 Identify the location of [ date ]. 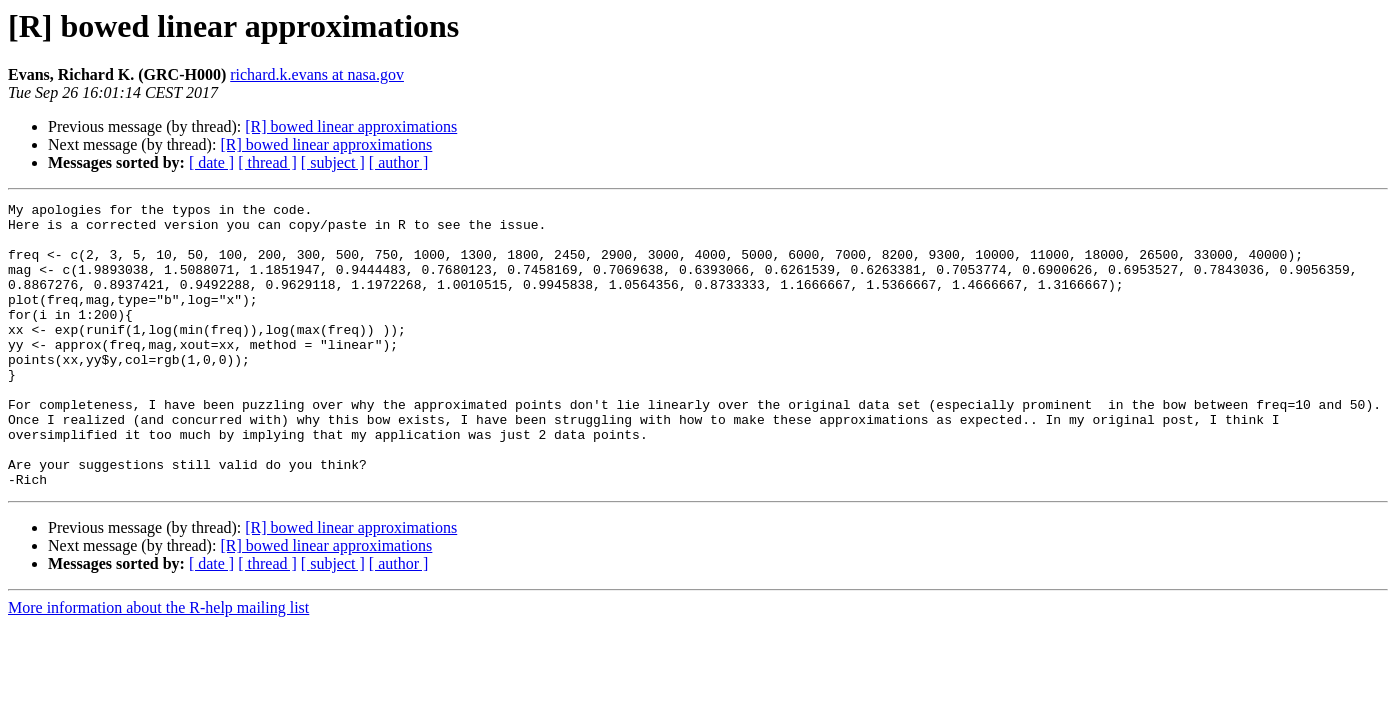
(211, 162).